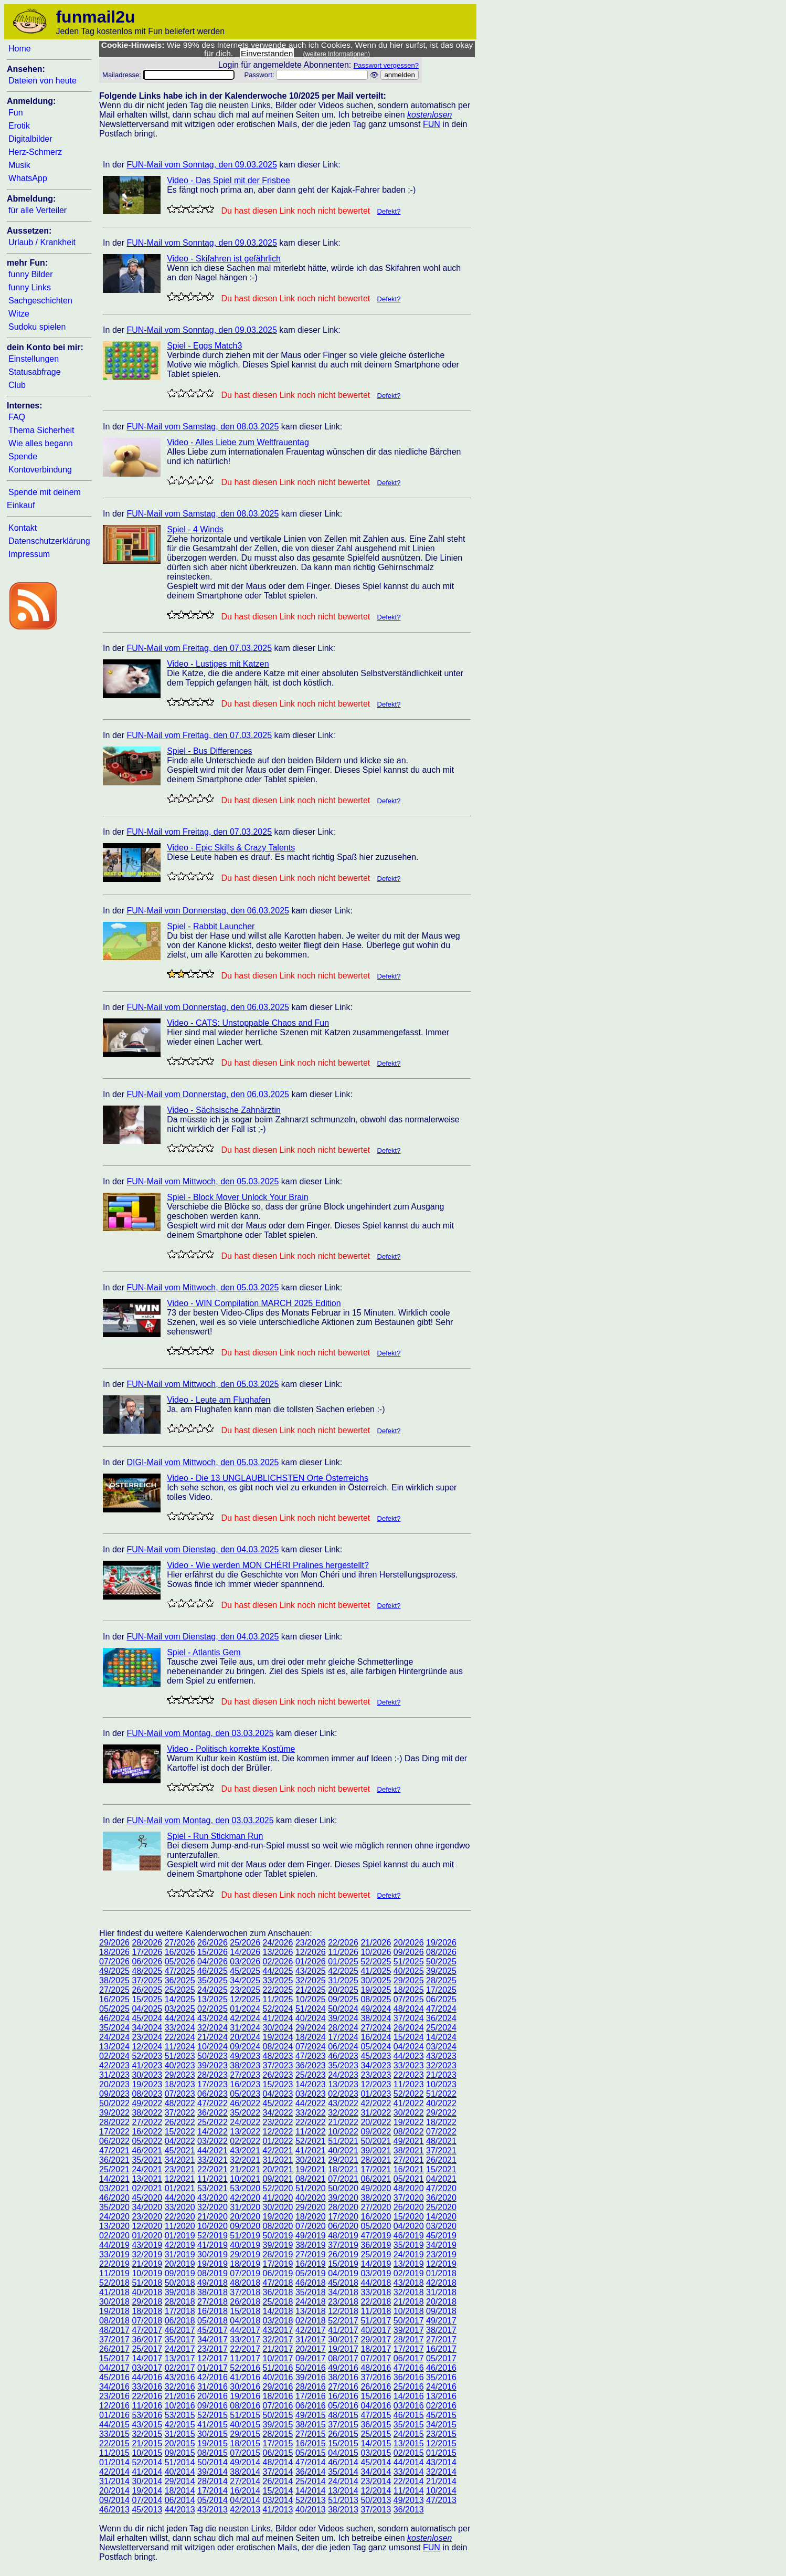 Image resolution: width=786 pixels, height=2576 pixels. I want to click on 43/2024, so click(212, 2018).